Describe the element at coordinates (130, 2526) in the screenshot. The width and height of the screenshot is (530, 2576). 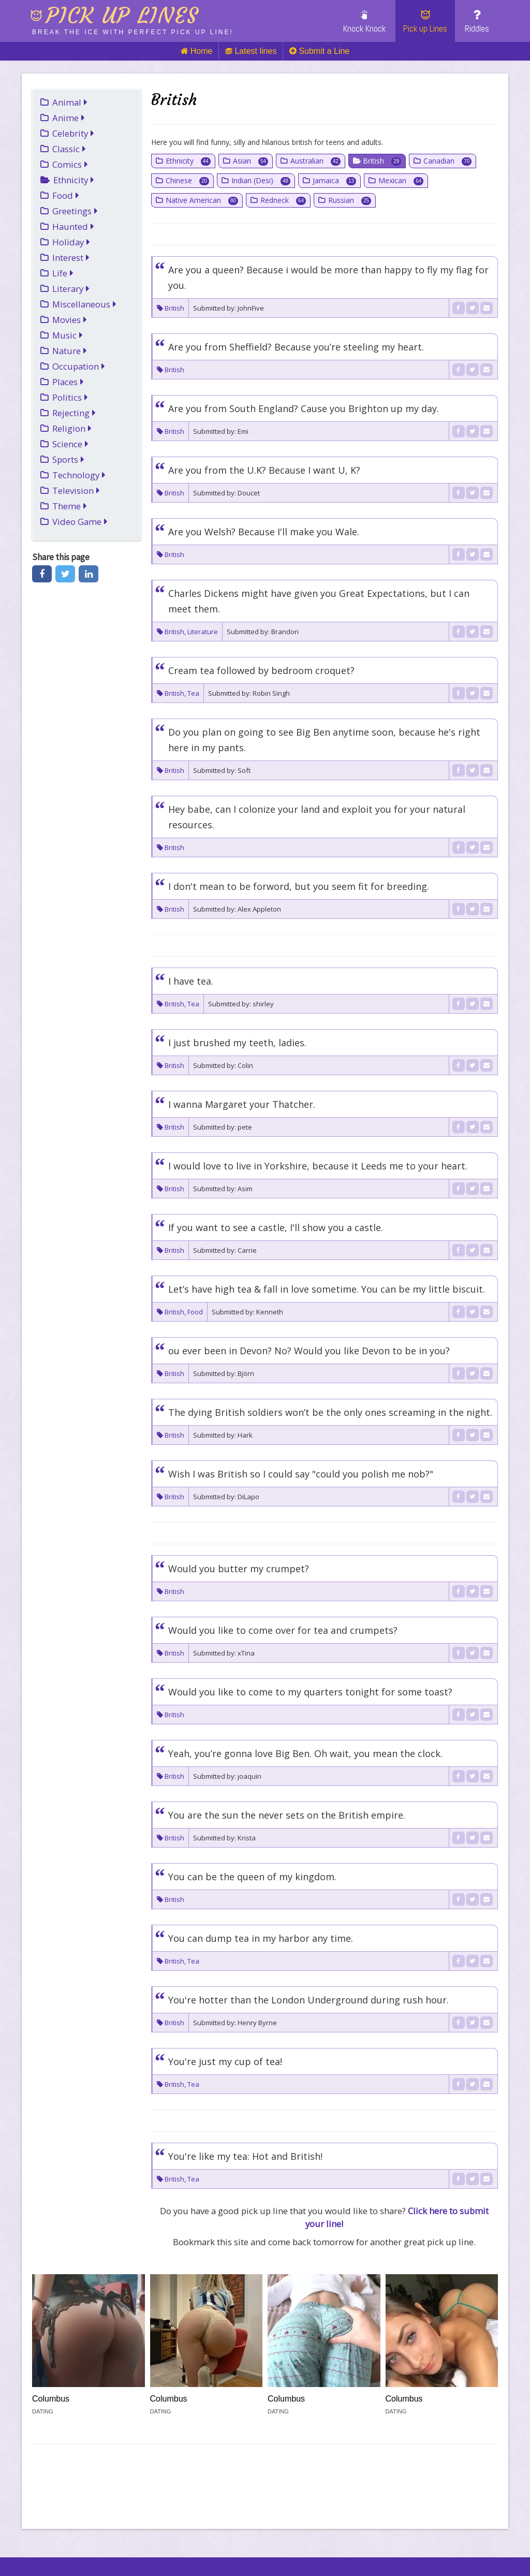
I see `Injosoft AB` at that location.